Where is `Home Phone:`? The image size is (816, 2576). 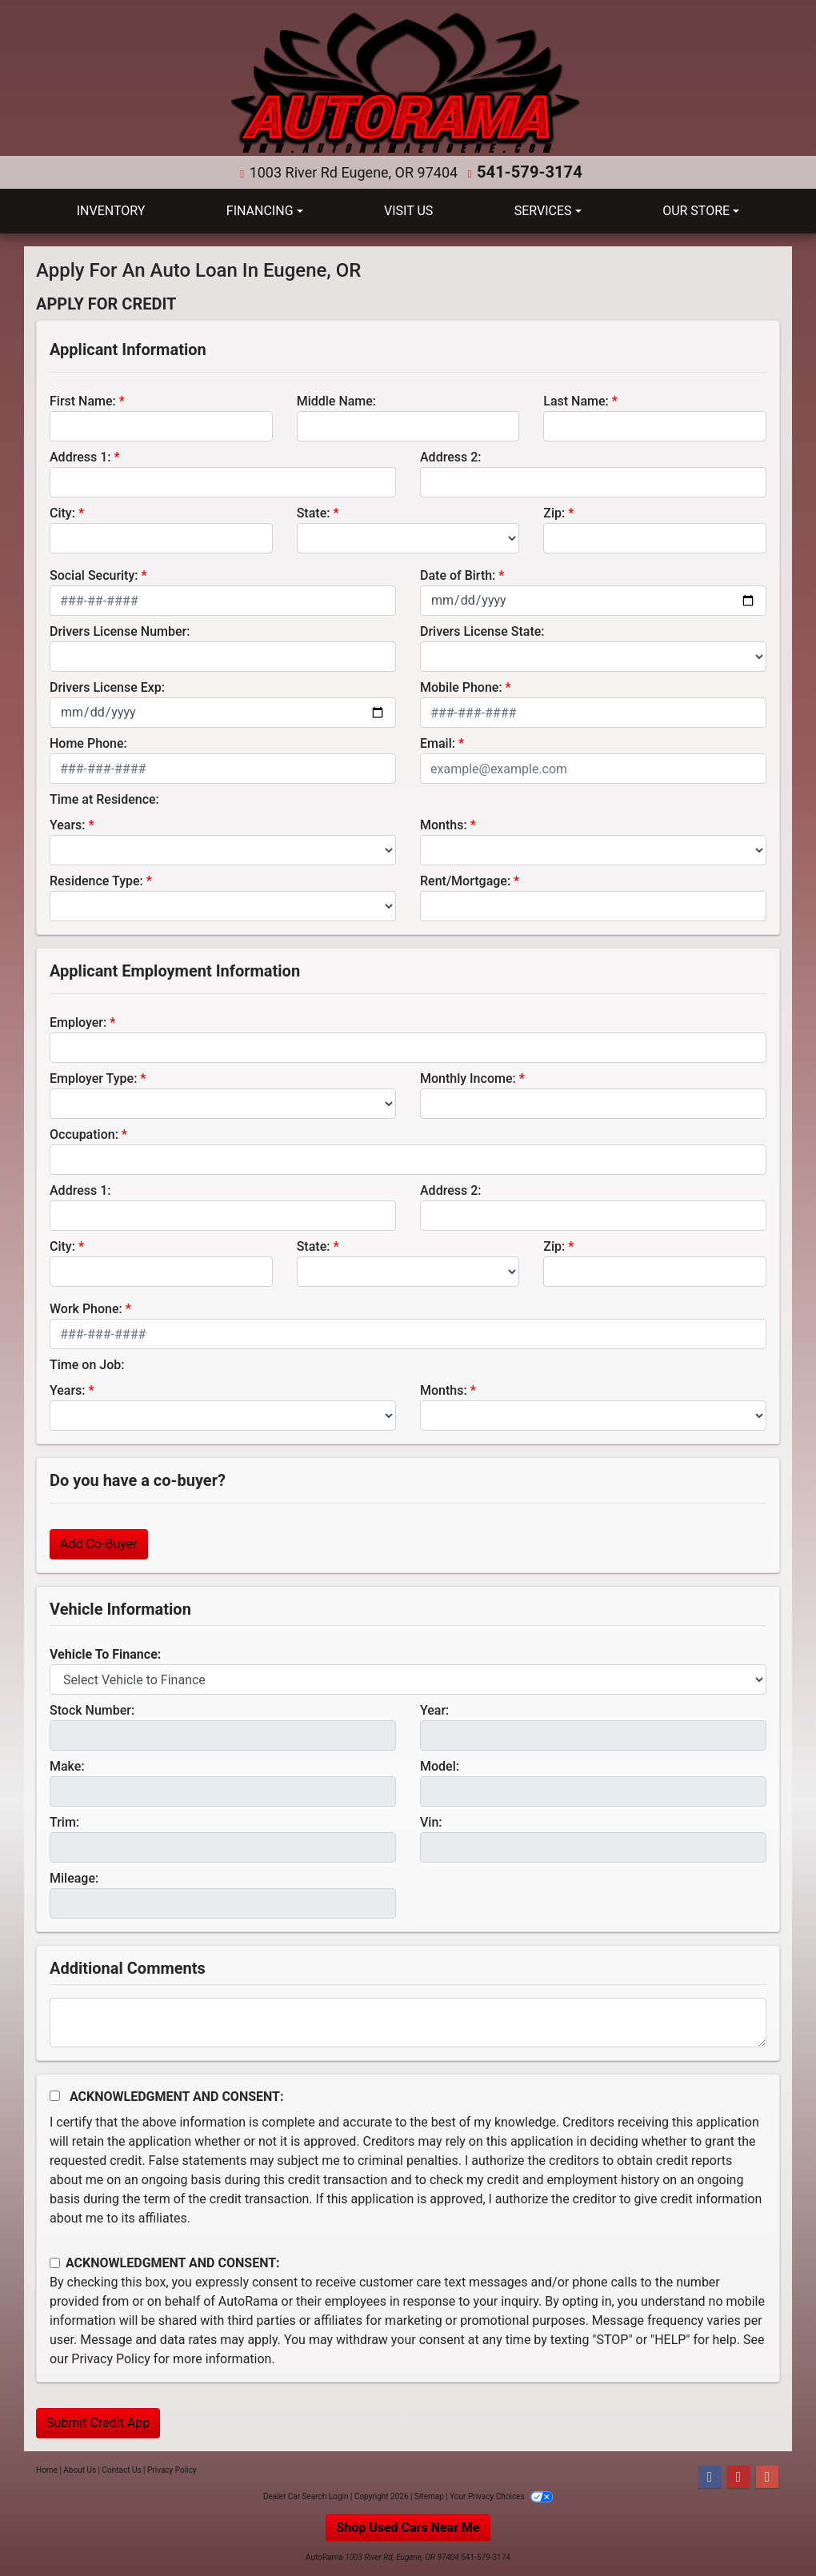 Home Phone: is located at coordinates (88, 742).